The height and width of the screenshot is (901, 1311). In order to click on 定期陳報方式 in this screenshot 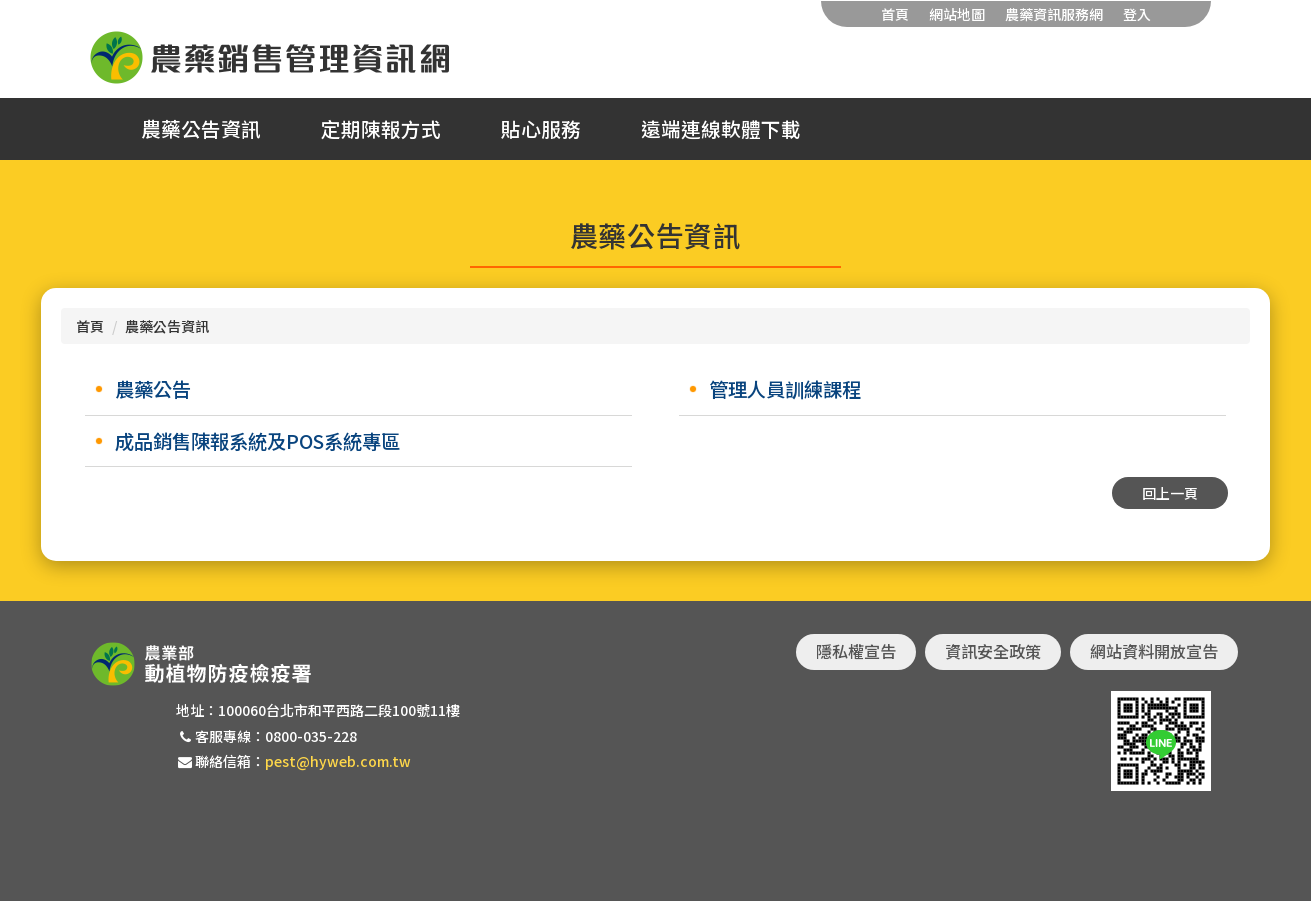, I will do `click(381, 129)`.